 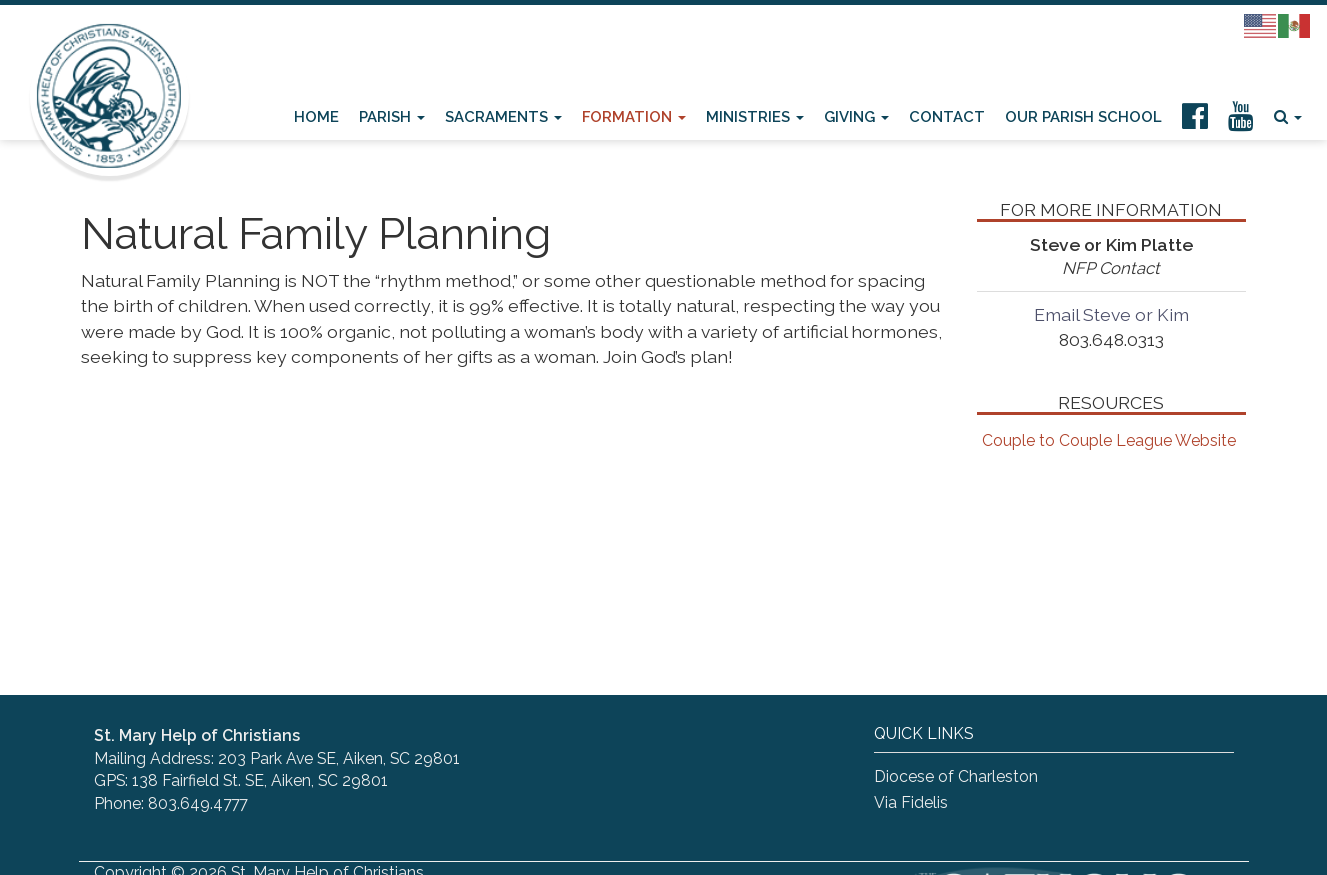 What do you see at coordinates (1111, 314) in the screenshot?
I see `Email Steve or Kim` at bounding box center [1111, 314].